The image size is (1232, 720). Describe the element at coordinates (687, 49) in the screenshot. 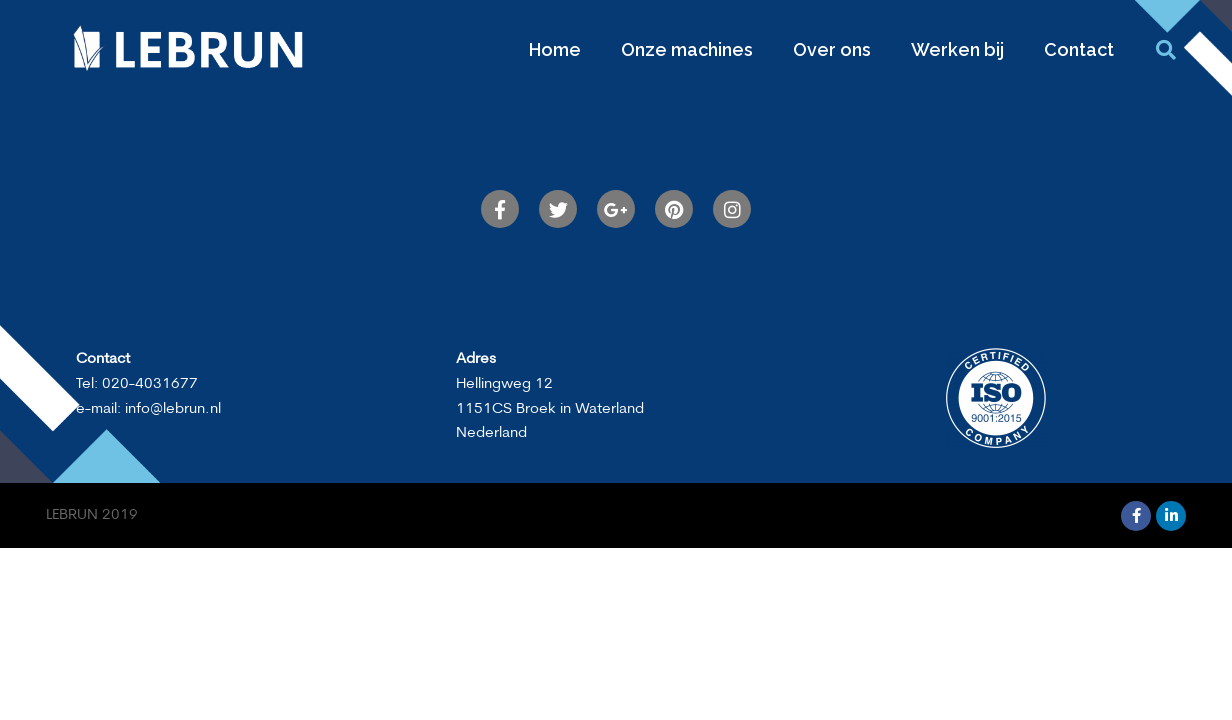

I see `Onze machines` at that location.